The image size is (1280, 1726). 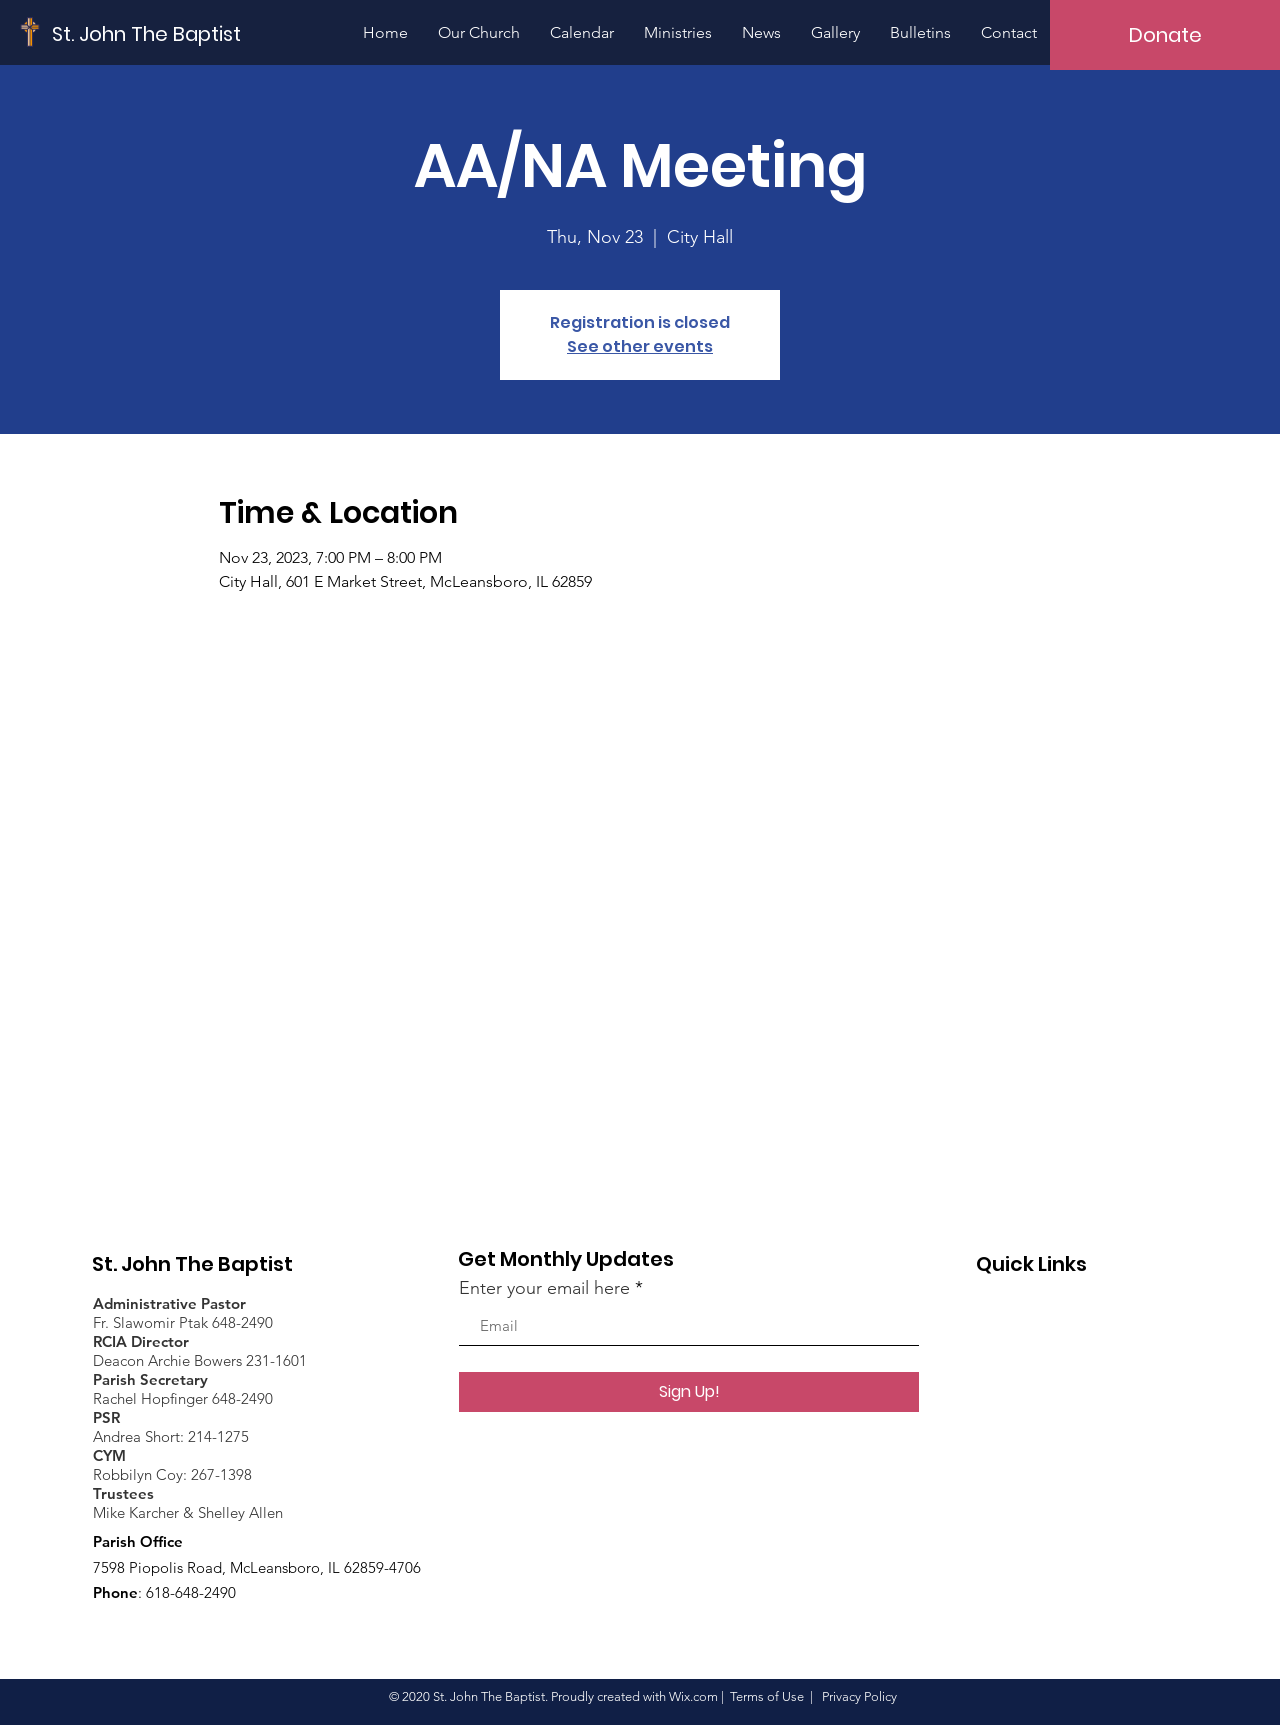 I want to click on Terms of Use, so click(x=767, y=1696).